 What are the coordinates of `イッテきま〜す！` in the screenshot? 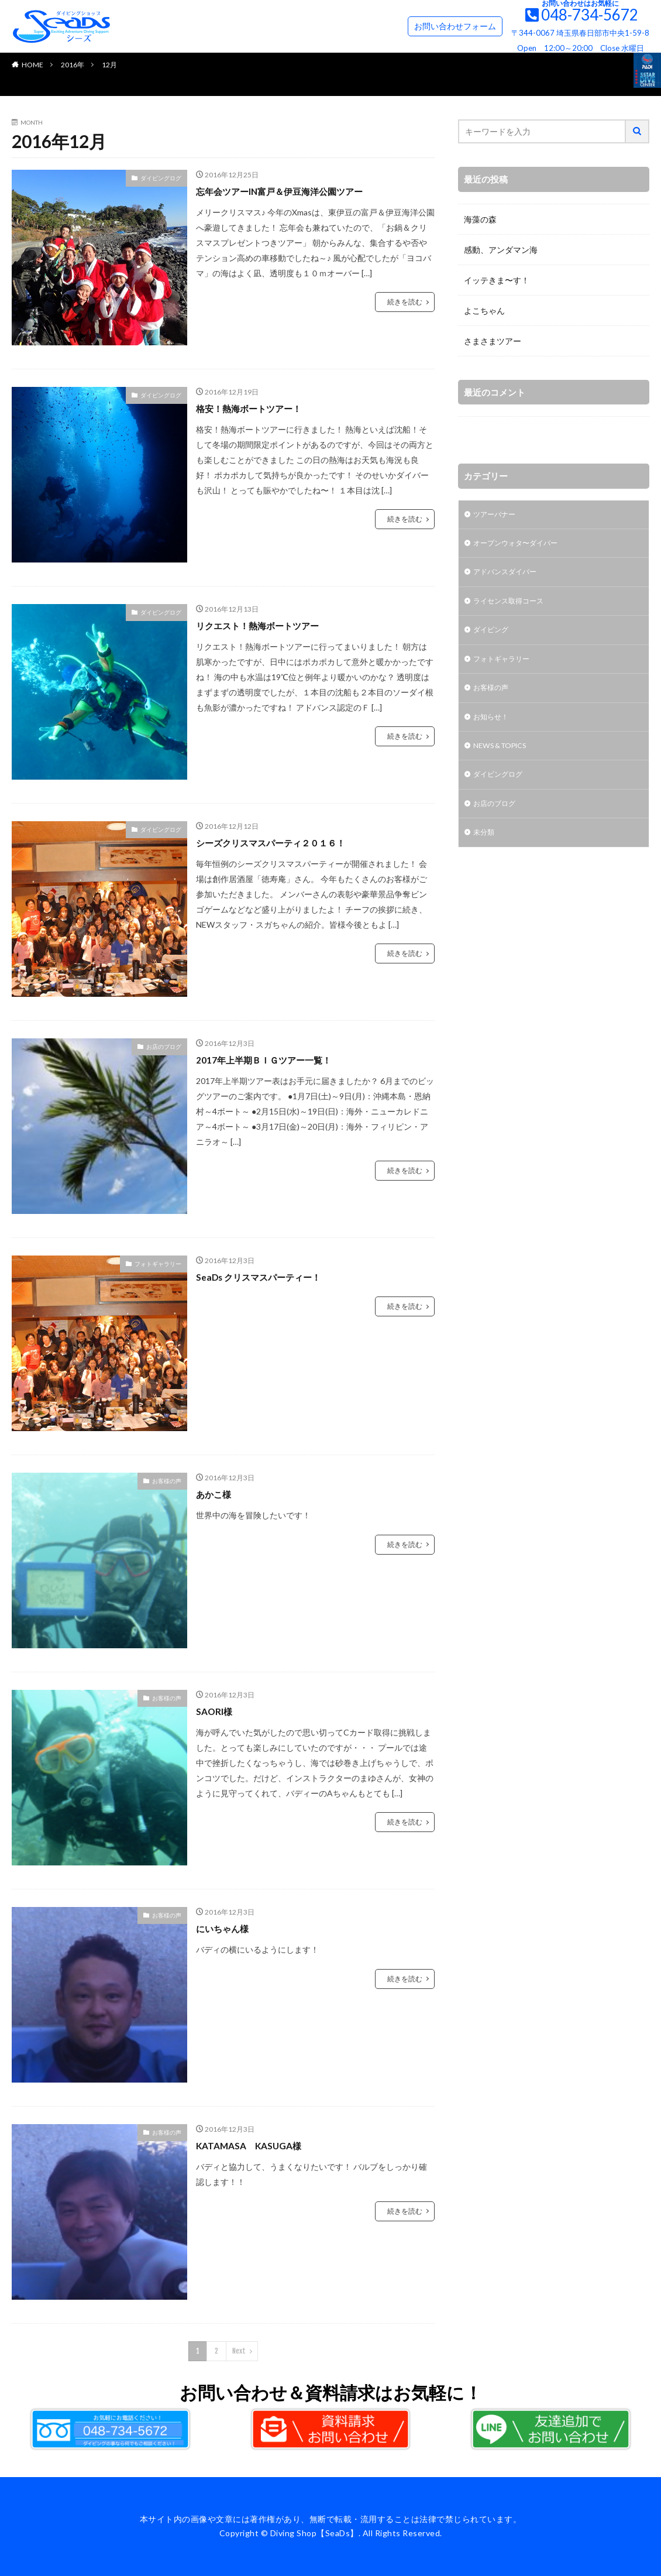 It's located at (496, 280).